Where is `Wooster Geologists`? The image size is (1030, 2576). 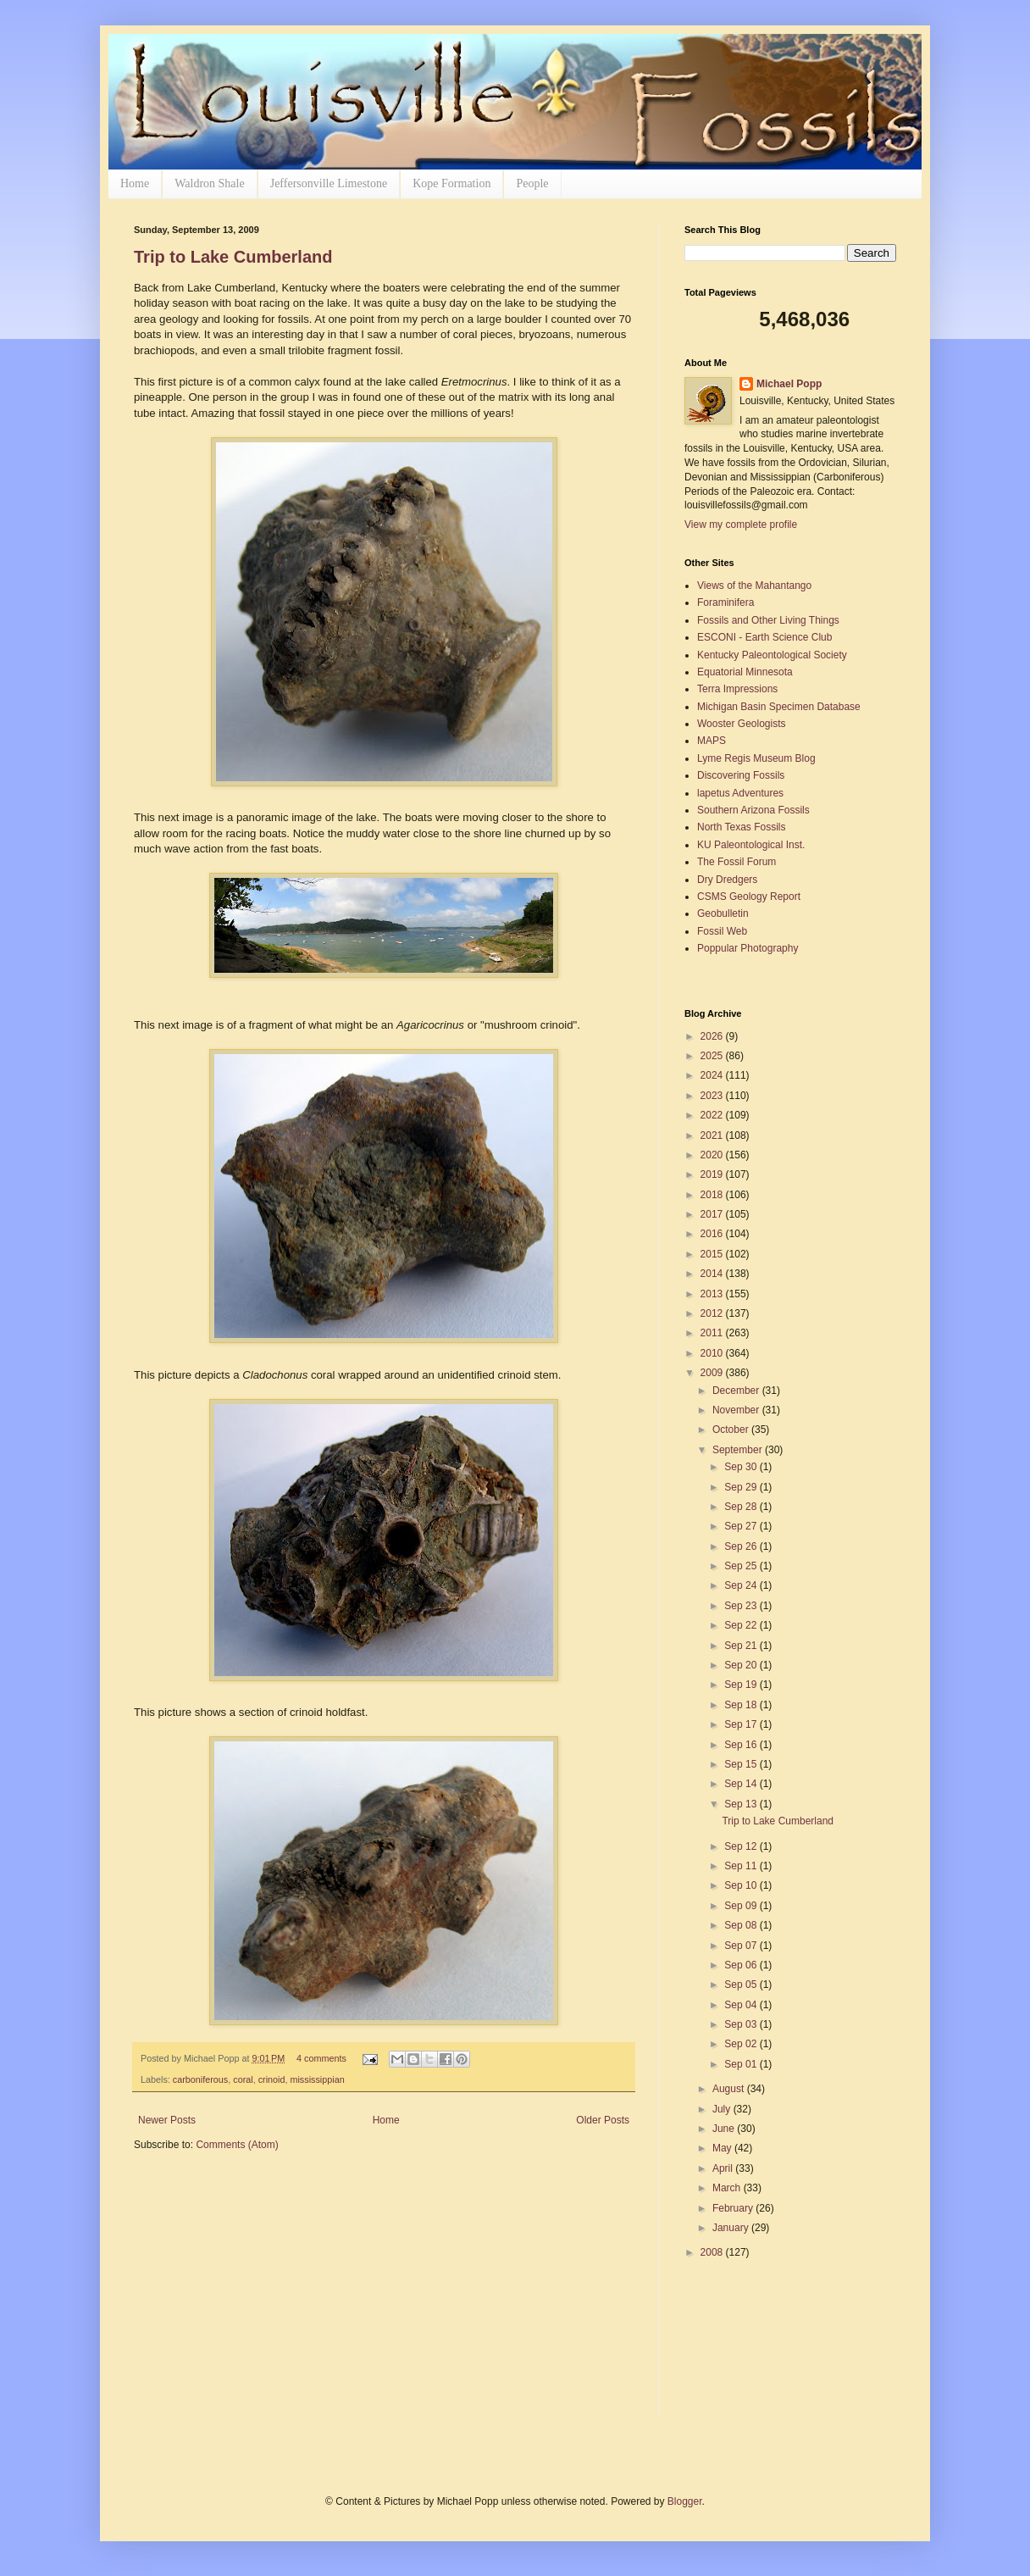
Wooster Geologists is located at coordinates (741, 724).